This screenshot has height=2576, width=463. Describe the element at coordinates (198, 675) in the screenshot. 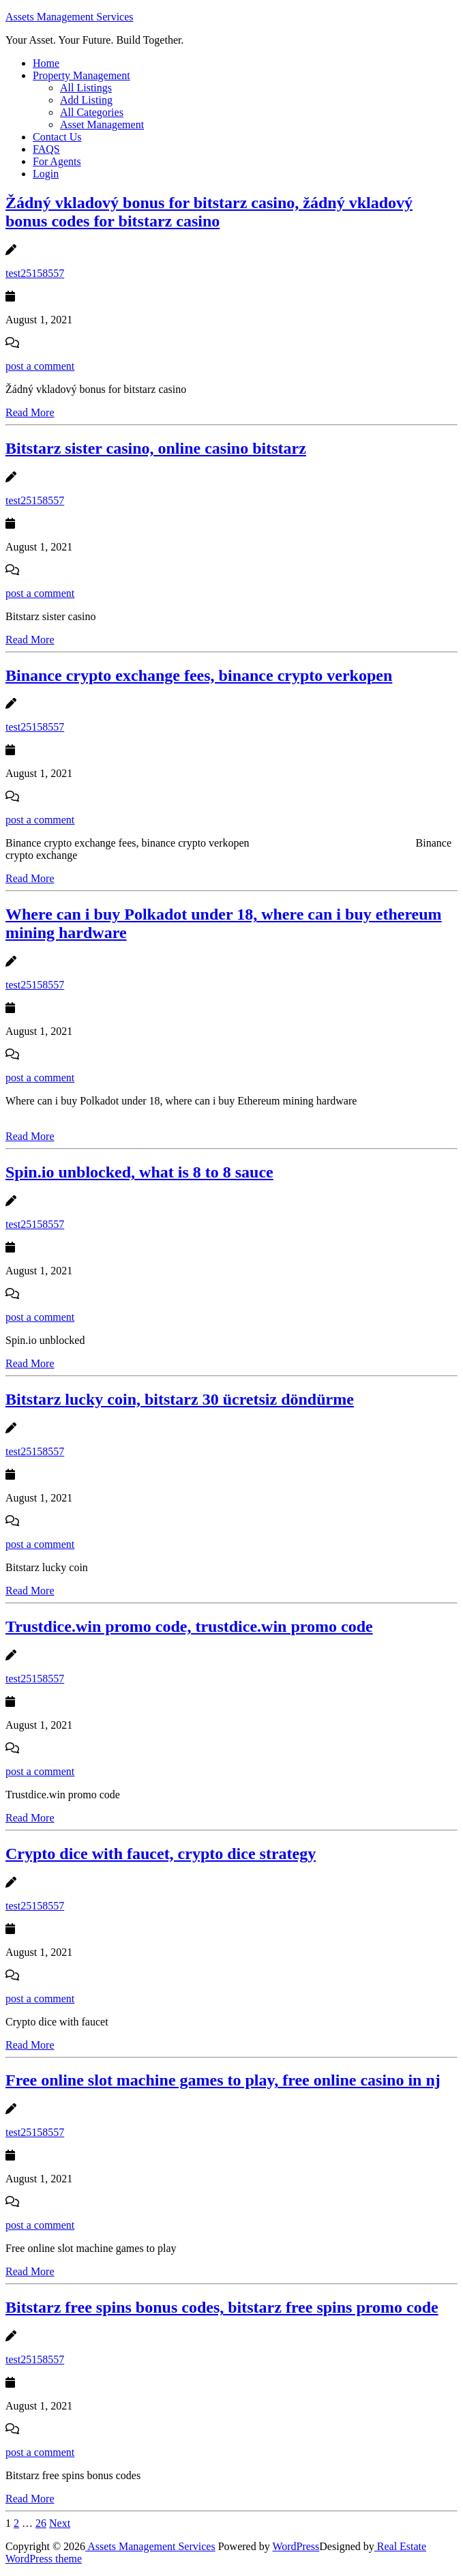

I see `Binance crypto exchange fees, binance crypto verkopen` at that location.